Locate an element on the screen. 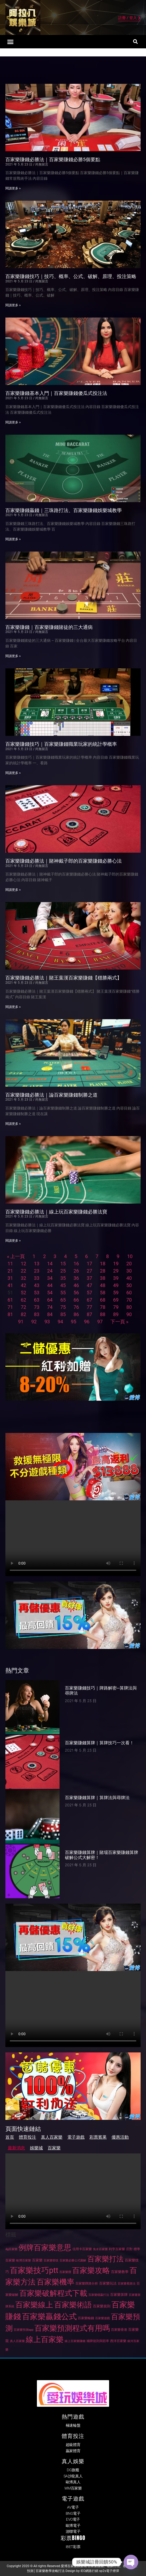  30 is located at coordinates (129, 1271).